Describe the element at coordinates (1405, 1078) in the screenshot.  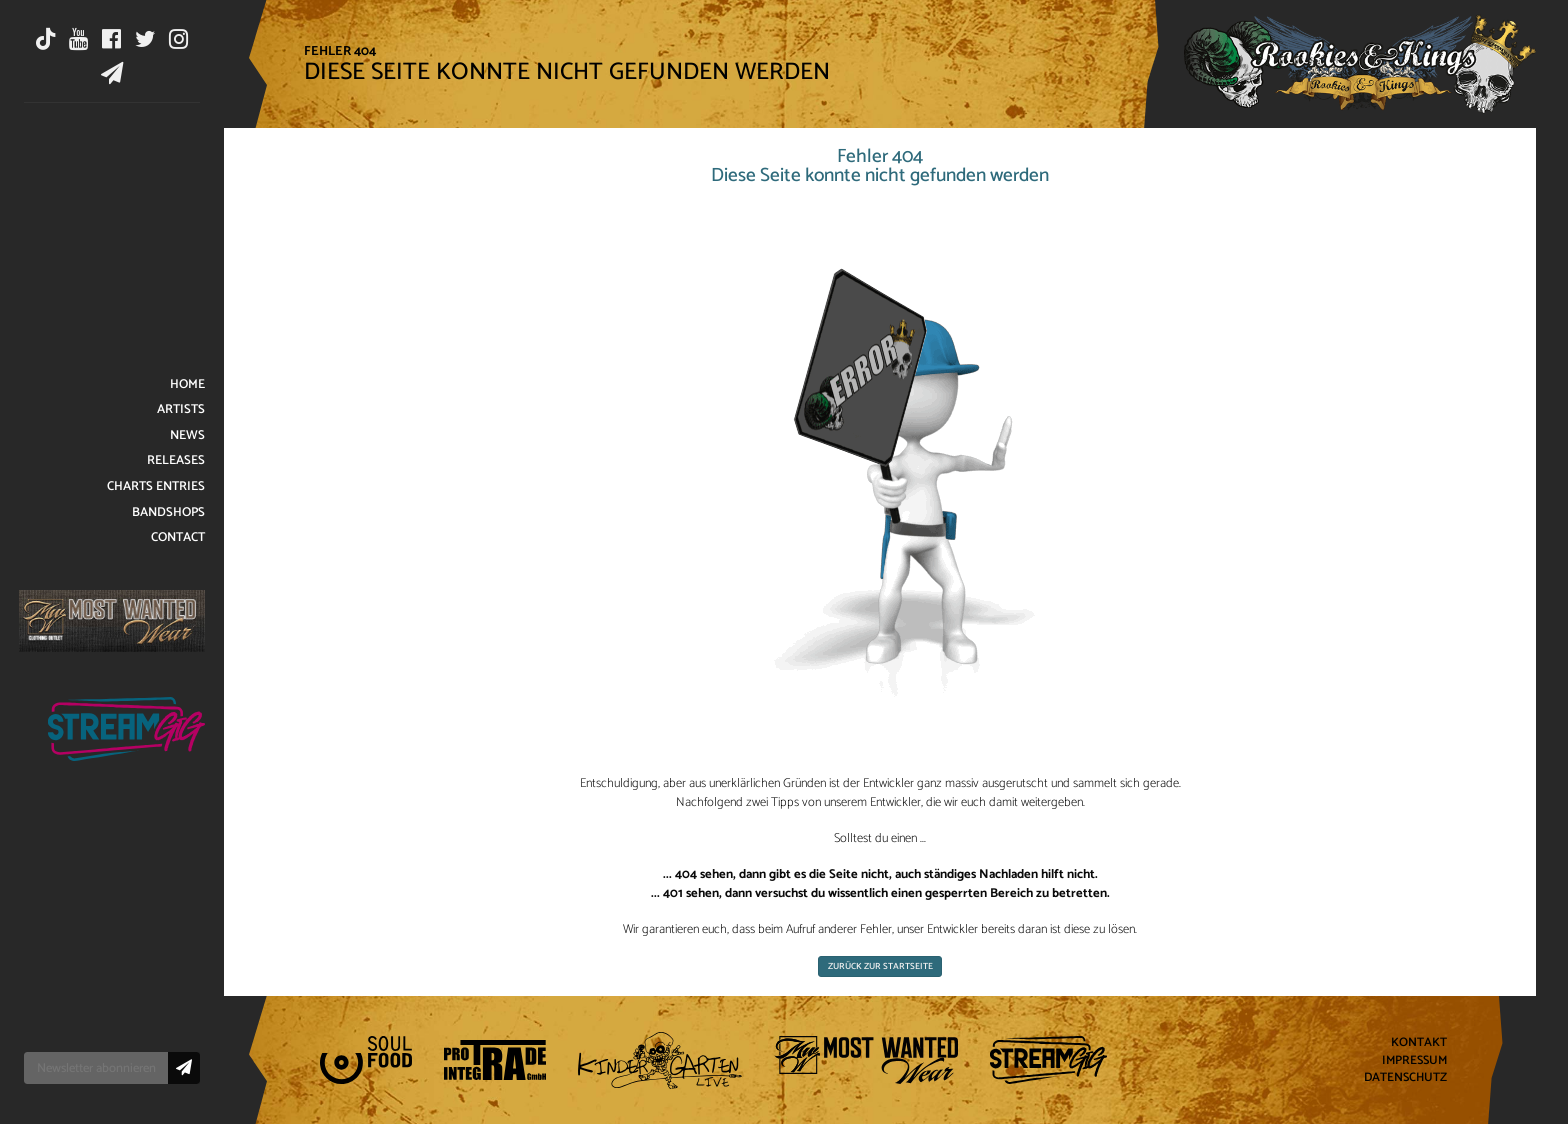
I see `Datenschutz` at that location.